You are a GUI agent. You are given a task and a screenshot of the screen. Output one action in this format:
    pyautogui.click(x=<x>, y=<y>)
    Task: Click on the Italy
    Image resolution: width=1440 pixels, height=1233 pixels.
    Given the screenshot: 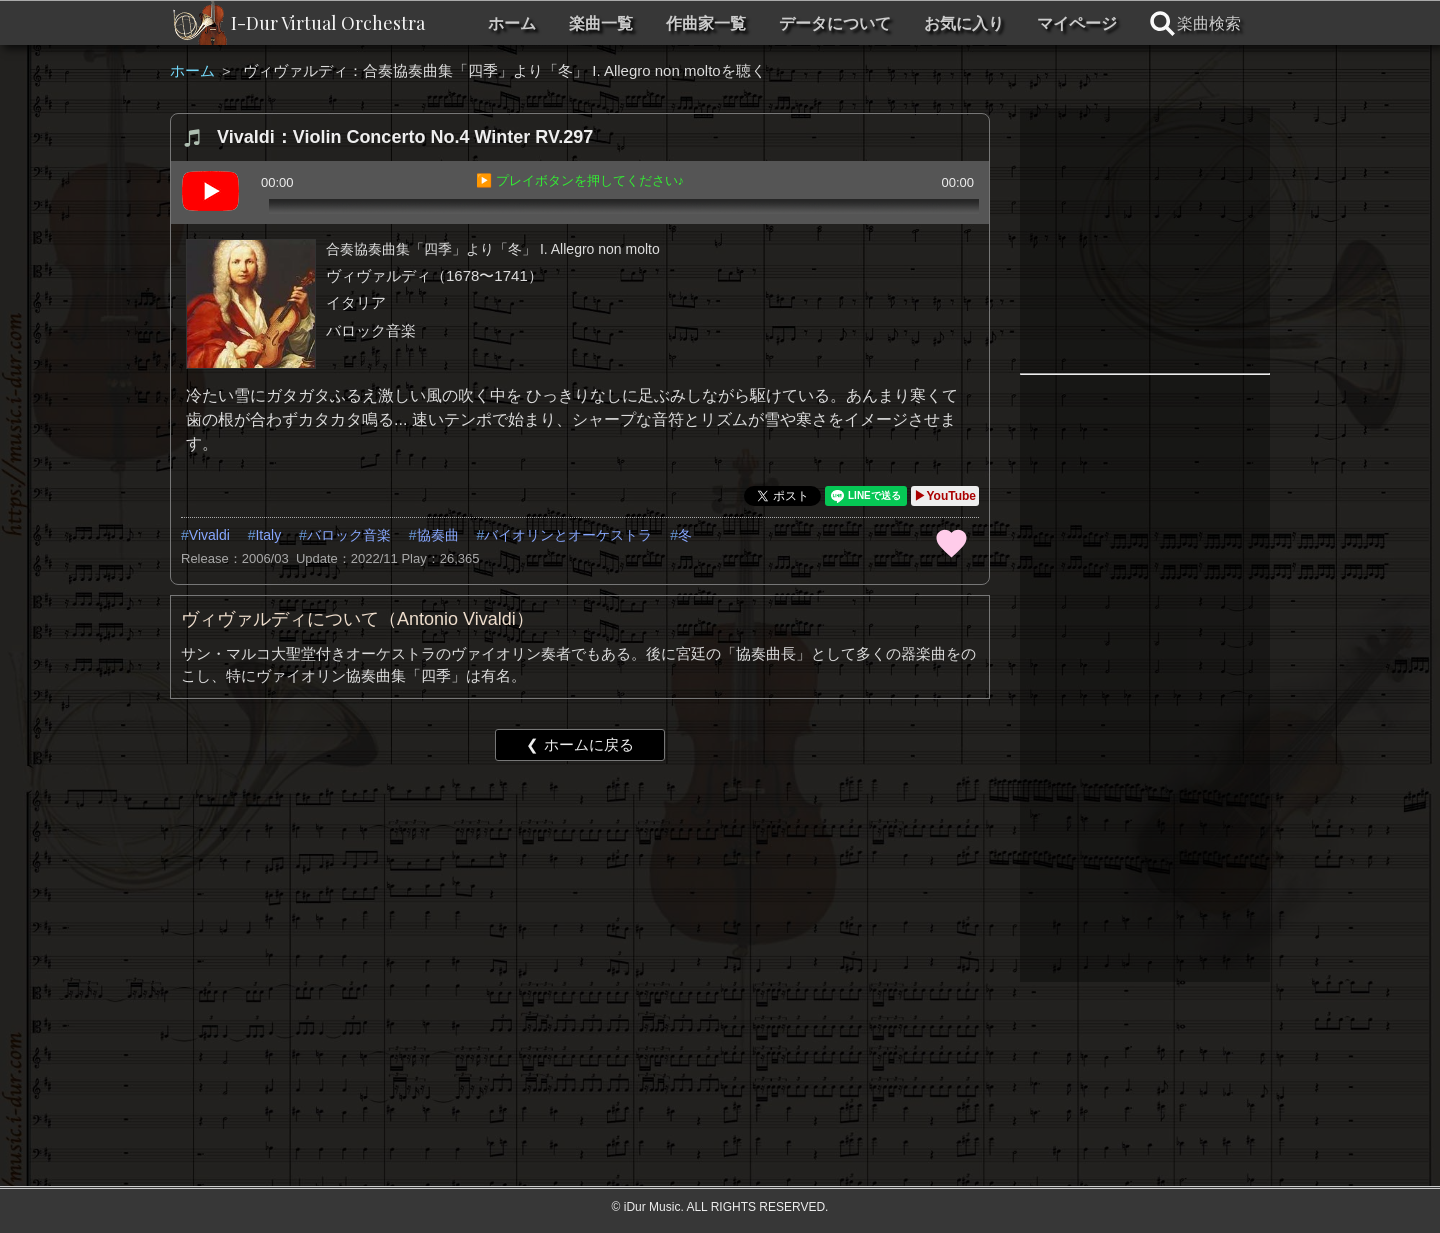 What is the action you would take?
    pyautogui.click(x=268, y=535)
    